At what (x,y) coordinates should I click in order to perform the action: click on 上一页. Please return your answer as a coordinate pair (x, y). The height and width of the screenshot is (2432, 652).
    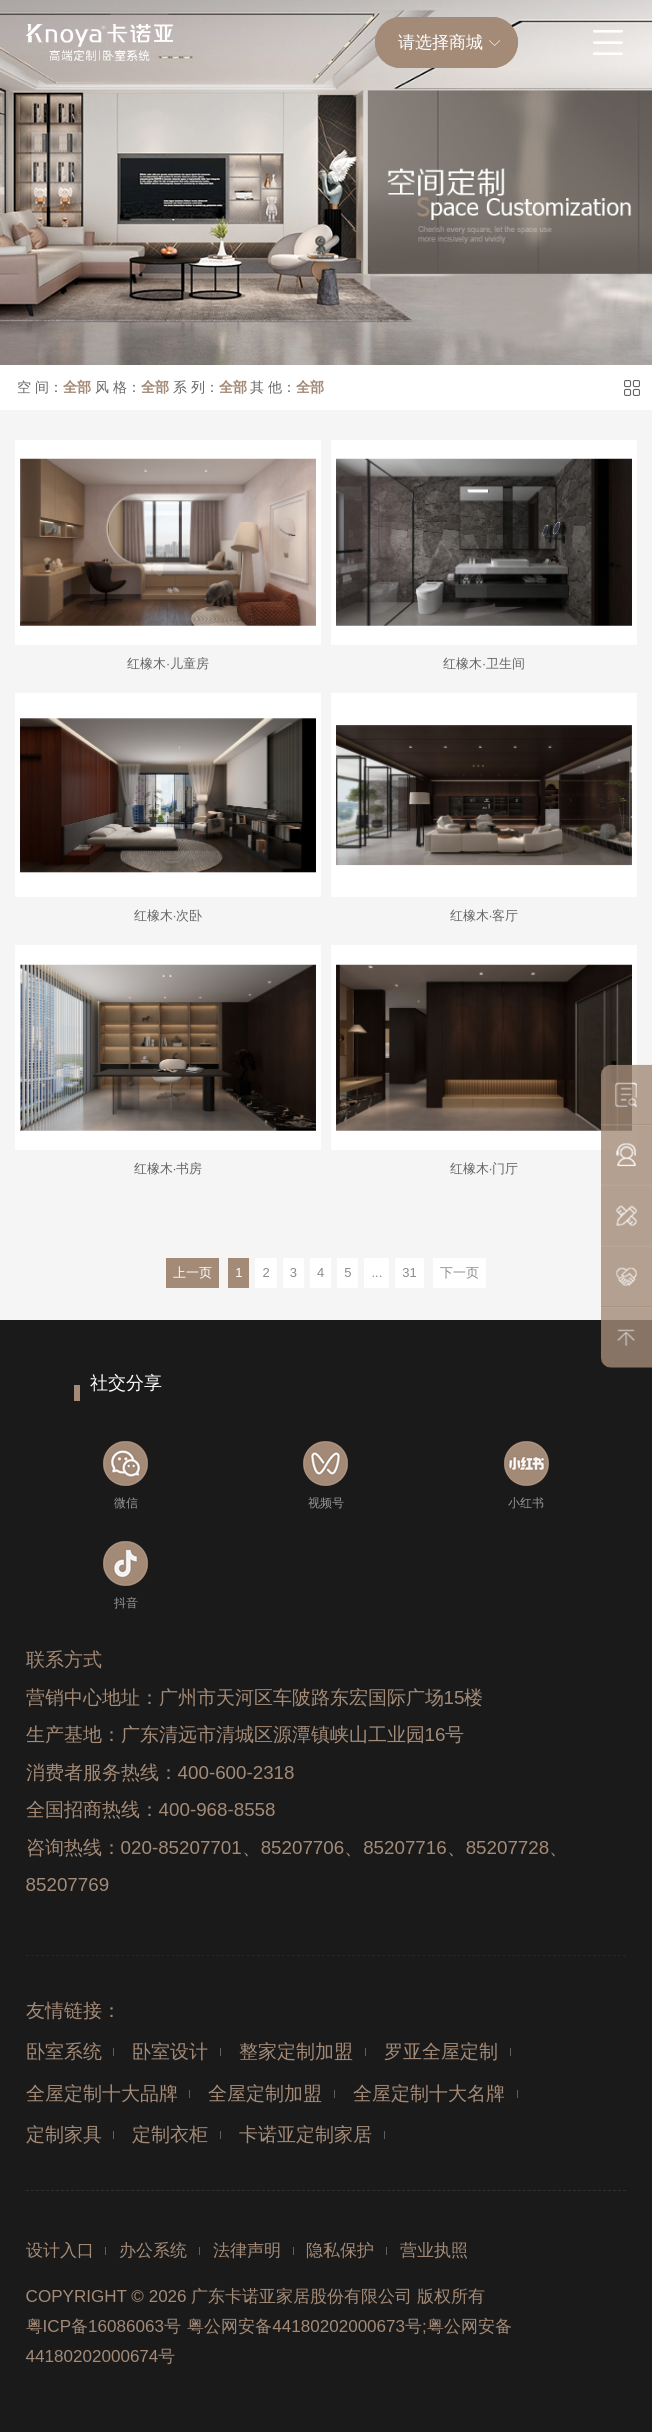
    Looking at the image, I should click on (192, 1272).